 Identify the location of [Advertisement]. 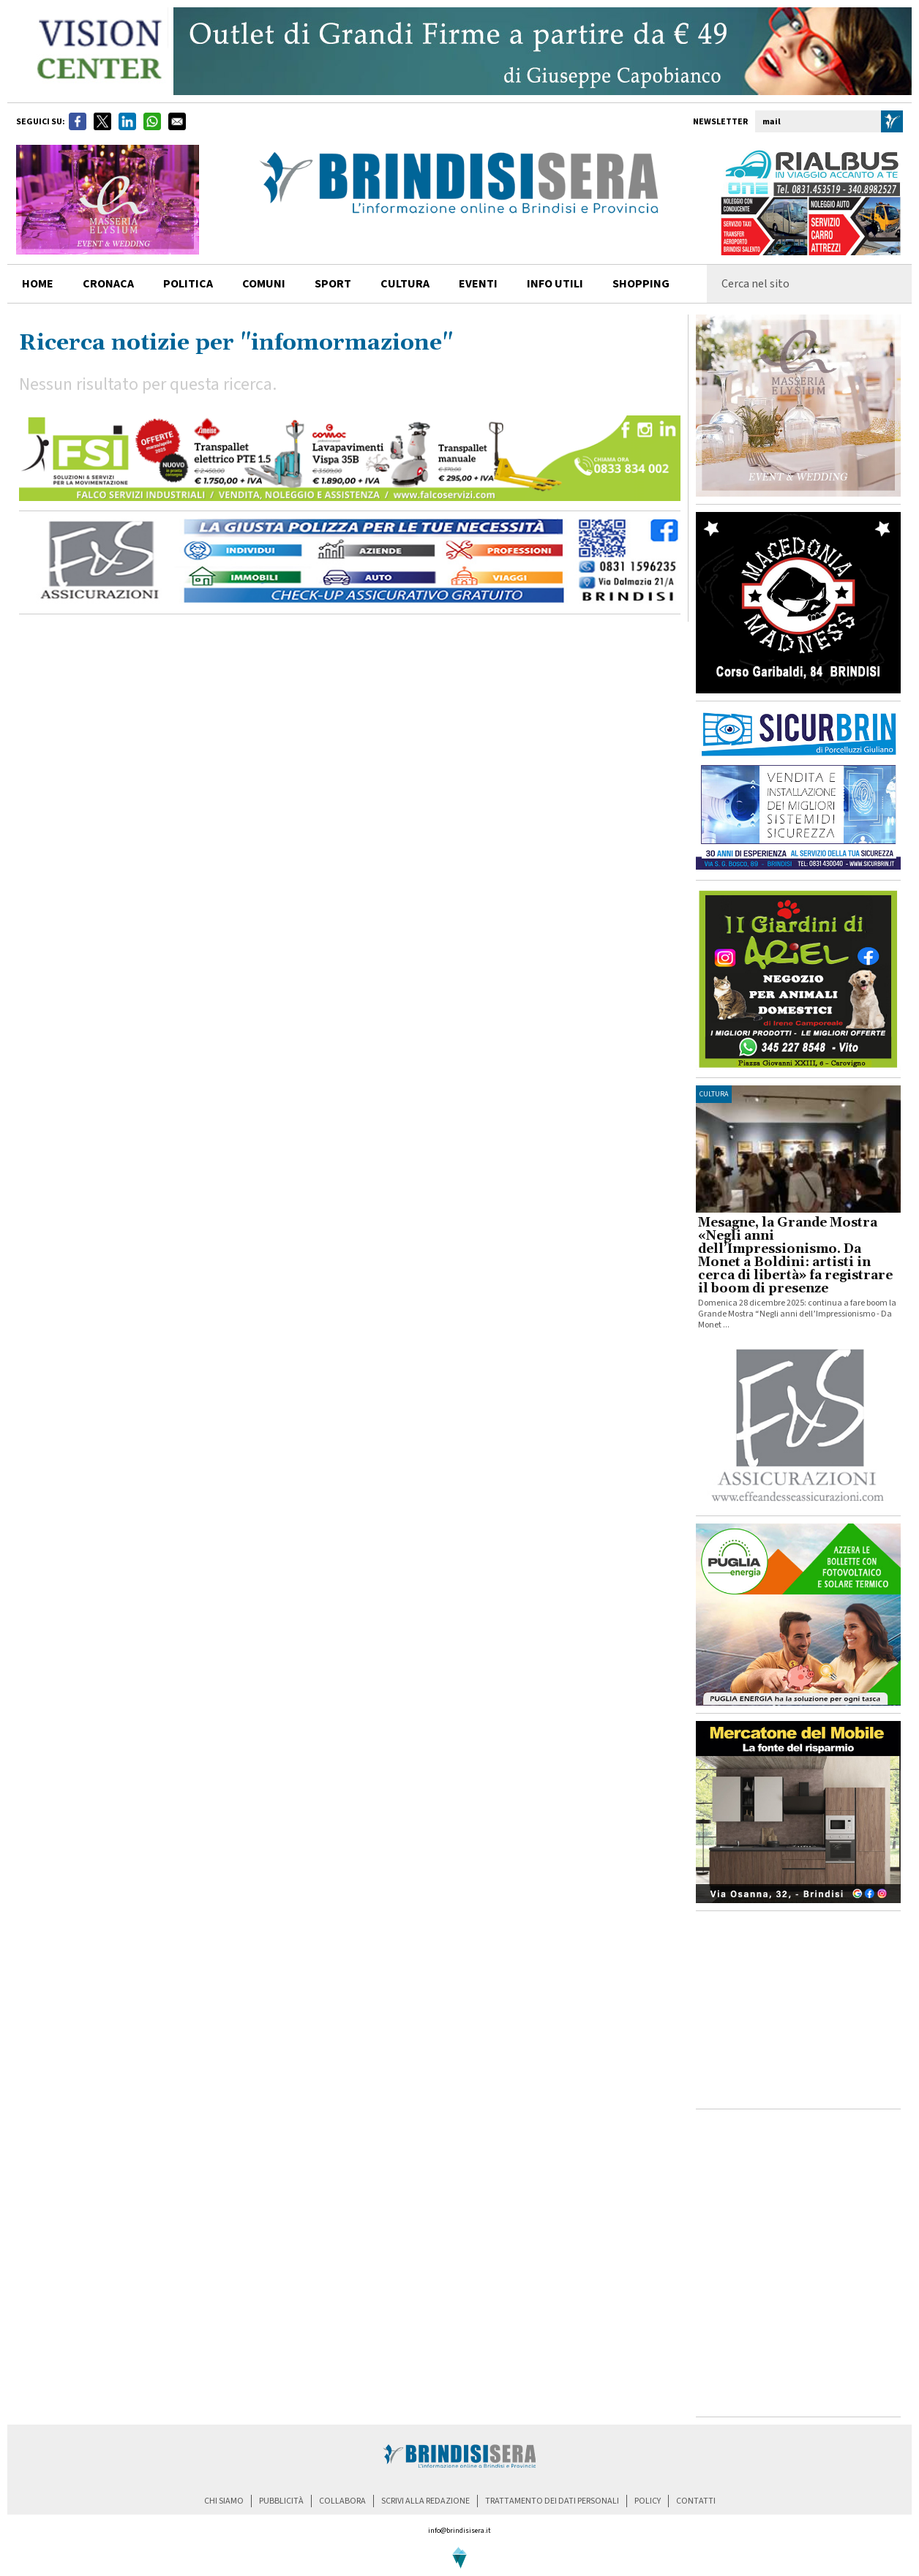
(798, 2009).